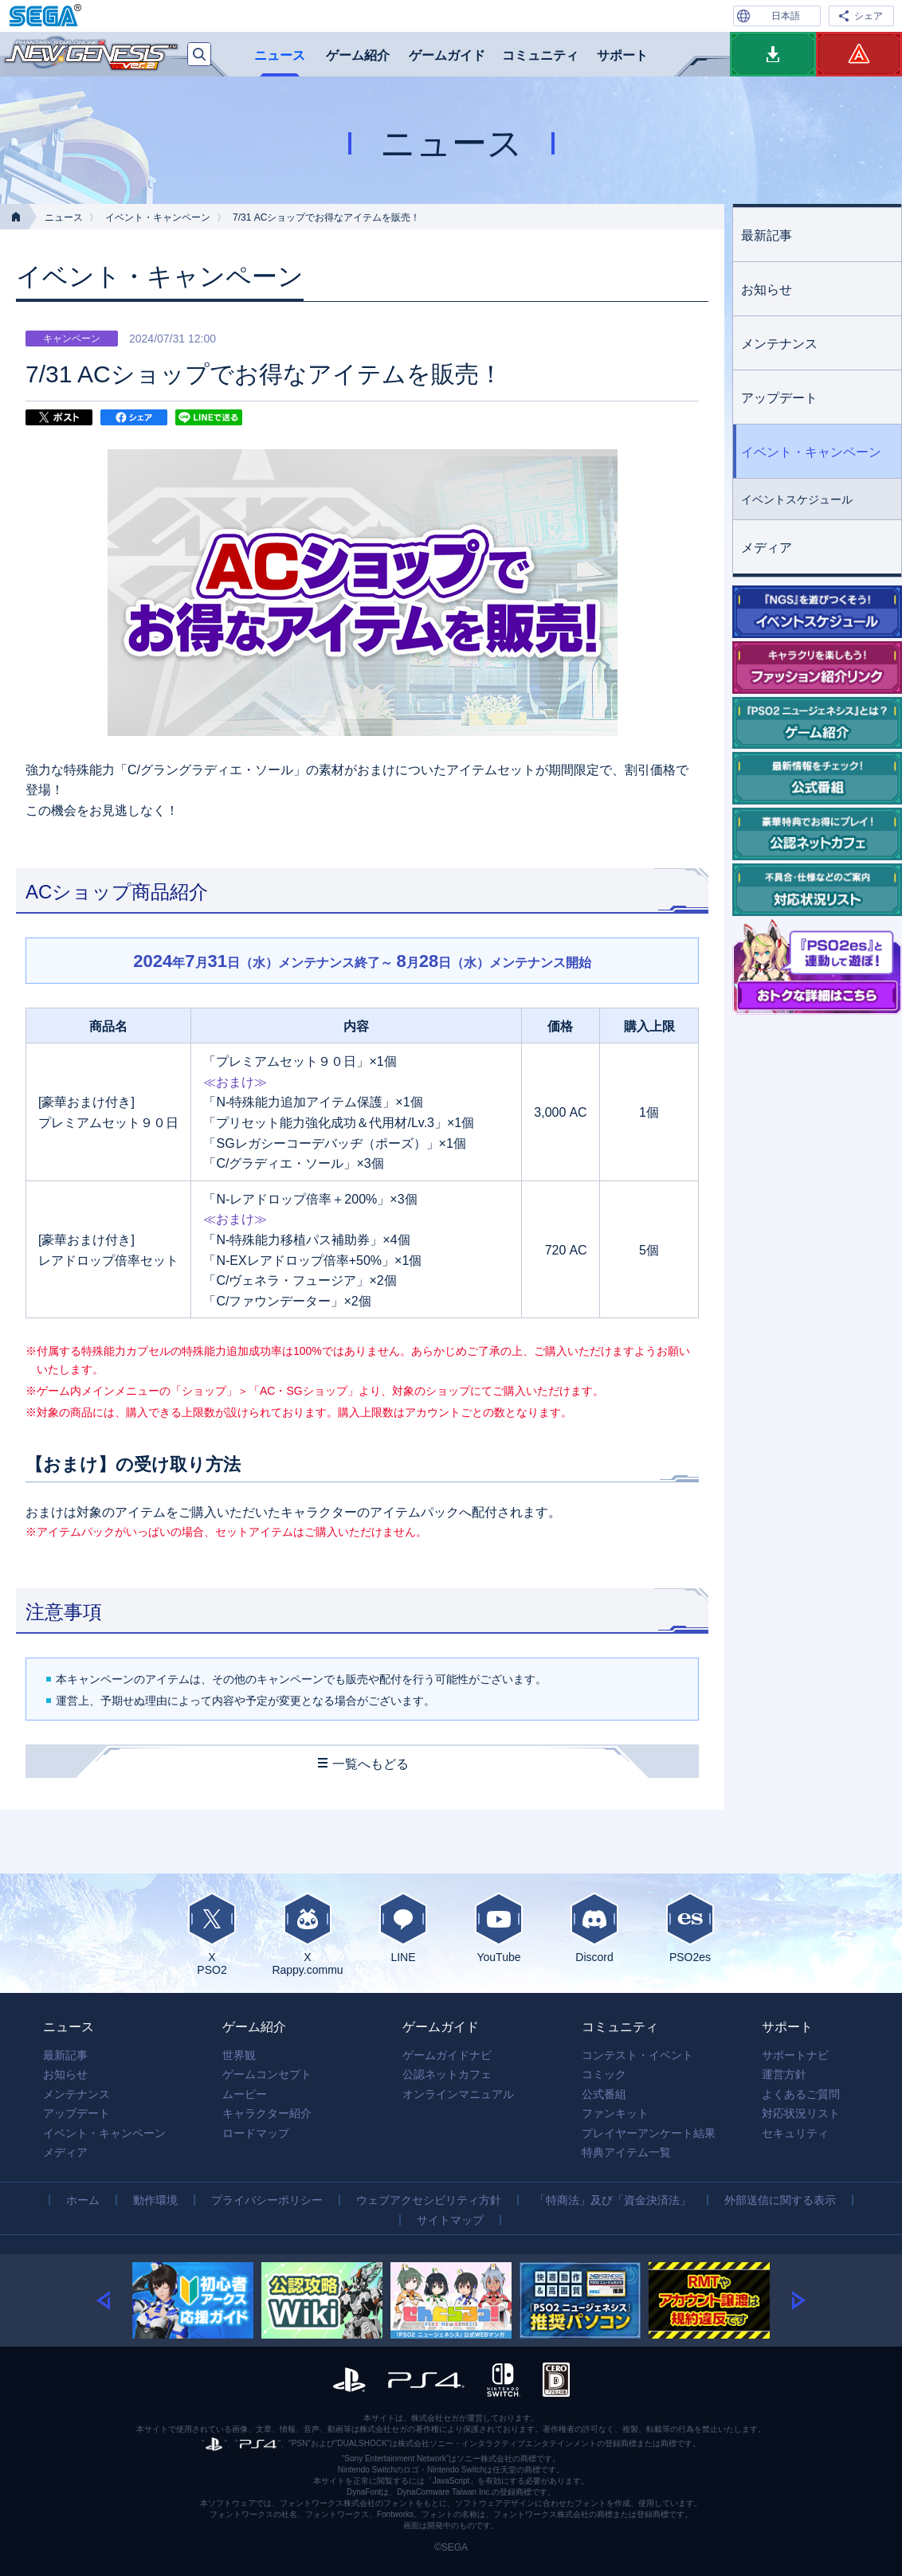 The width and height of the screenshot is (902, 2576). I want to click on 日本語, so click(785, 16).